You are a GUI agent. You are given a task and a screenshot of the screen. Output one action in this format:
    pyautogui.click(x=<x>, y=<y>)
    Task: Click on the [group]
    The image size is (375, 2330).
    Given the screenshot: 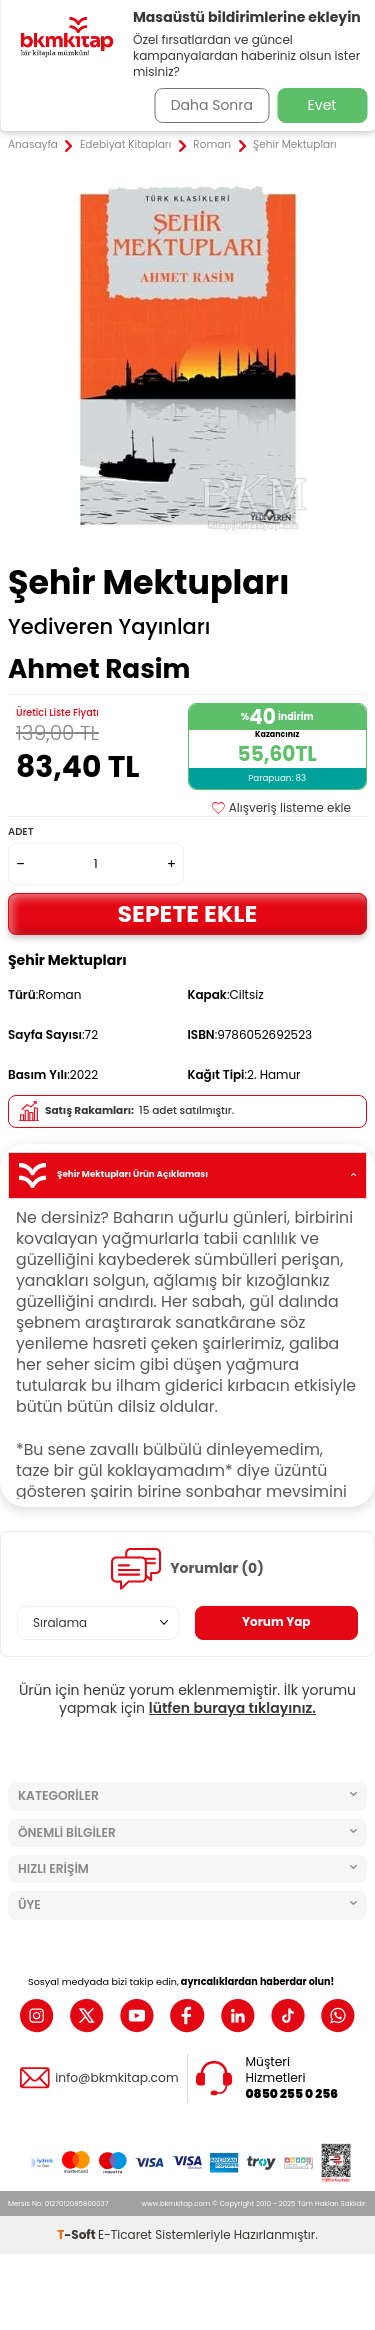 What is the action you would take?
    pyautogui.click(x=187, y=359)
    